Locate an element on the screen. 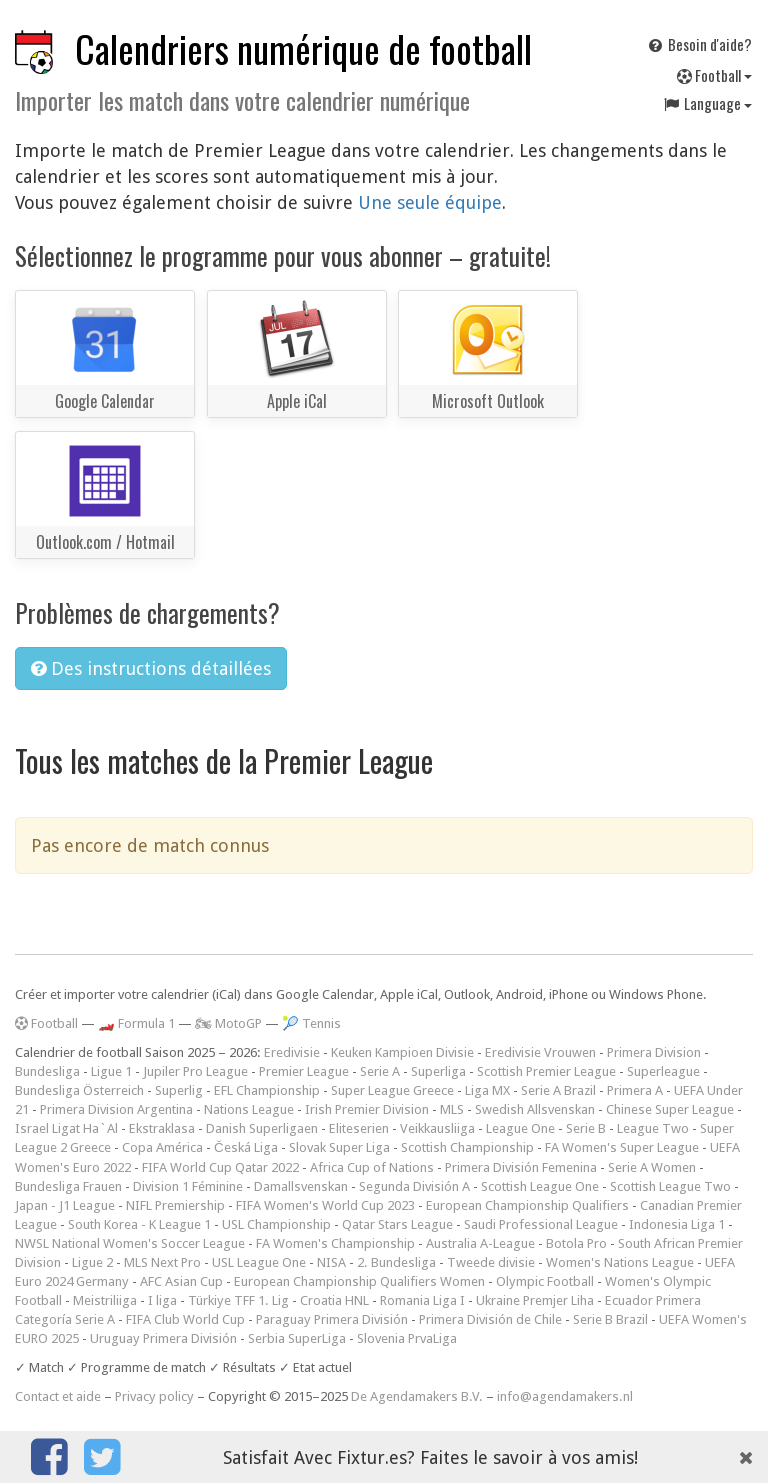 The height and width of the screenshot is (1483, 768). Chinese Super League is located at coordinates (670, 1109).